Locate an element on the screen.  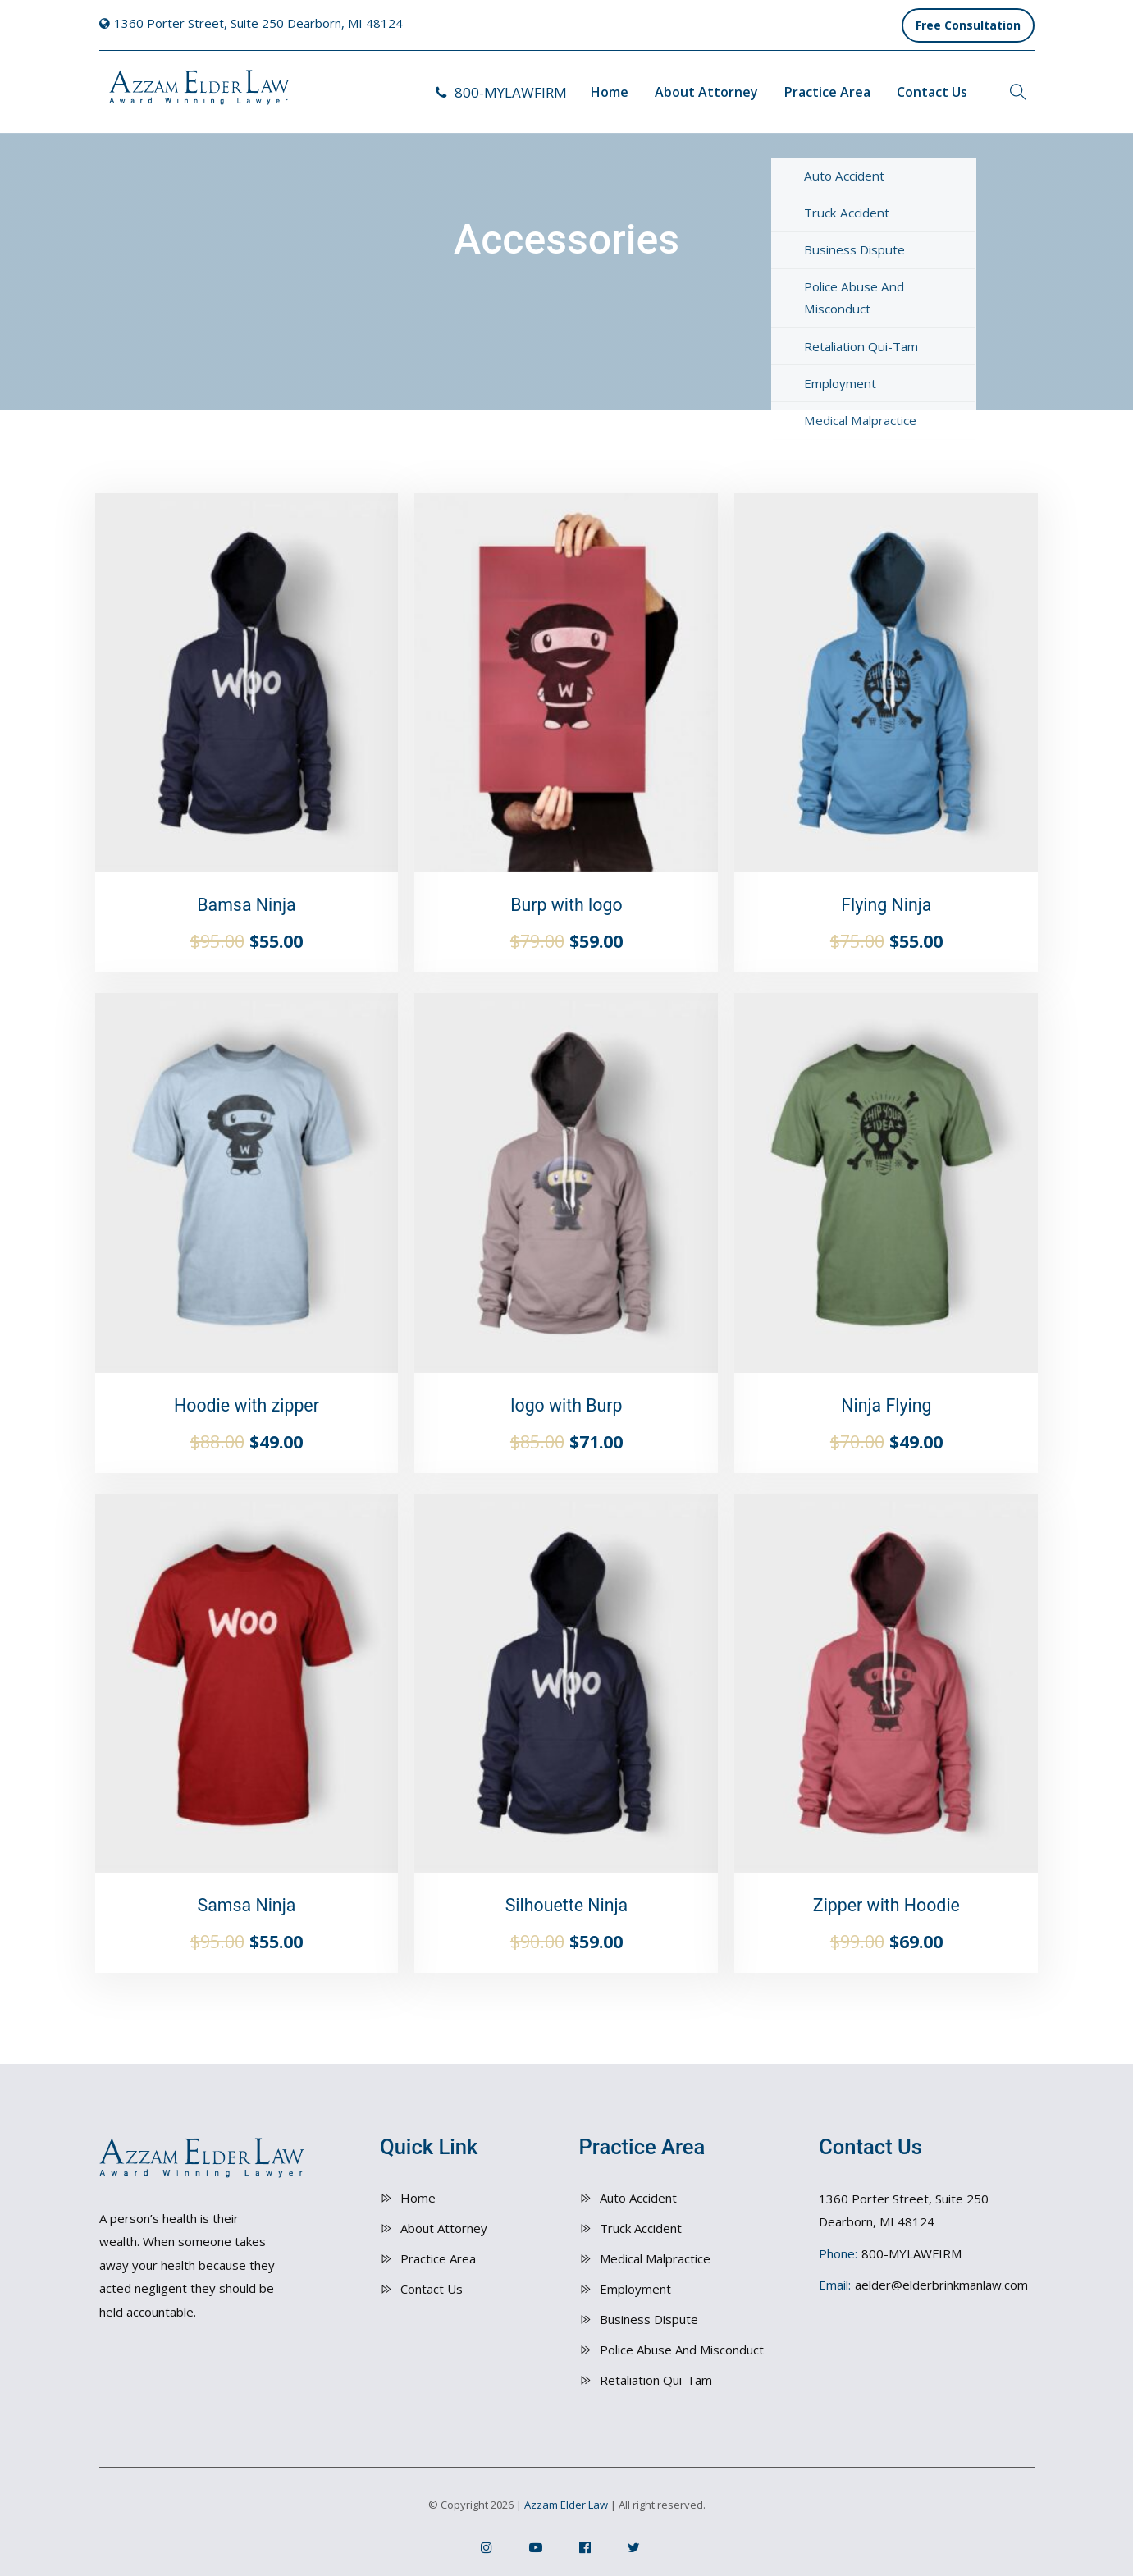
Practice Area is located at coordinates (827, 92).